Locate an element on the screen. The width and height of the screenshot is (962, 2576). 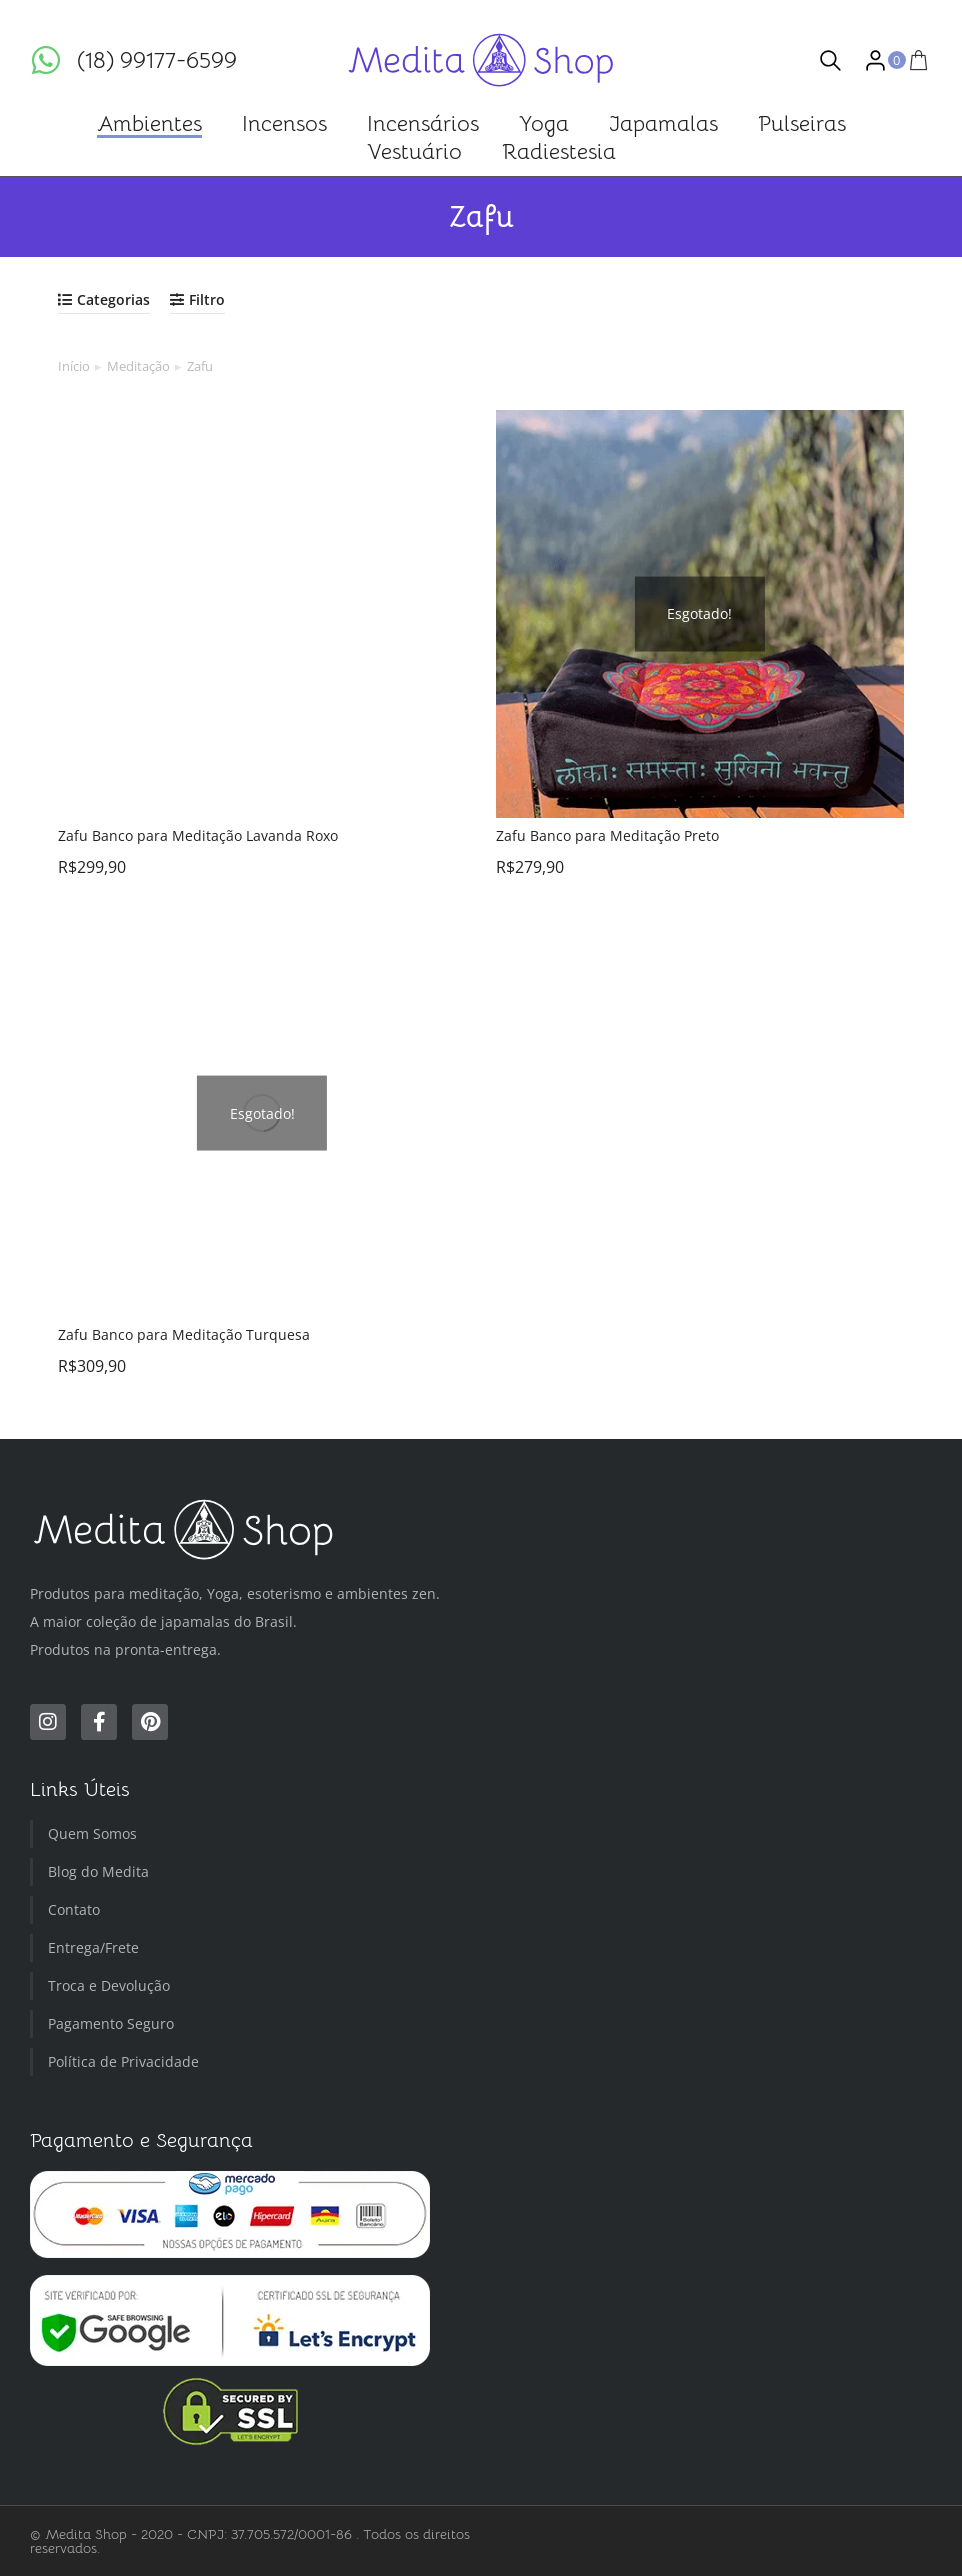
Zafu Banco para Meditação Lavanda Roxo is located at coordinates (198, 835).